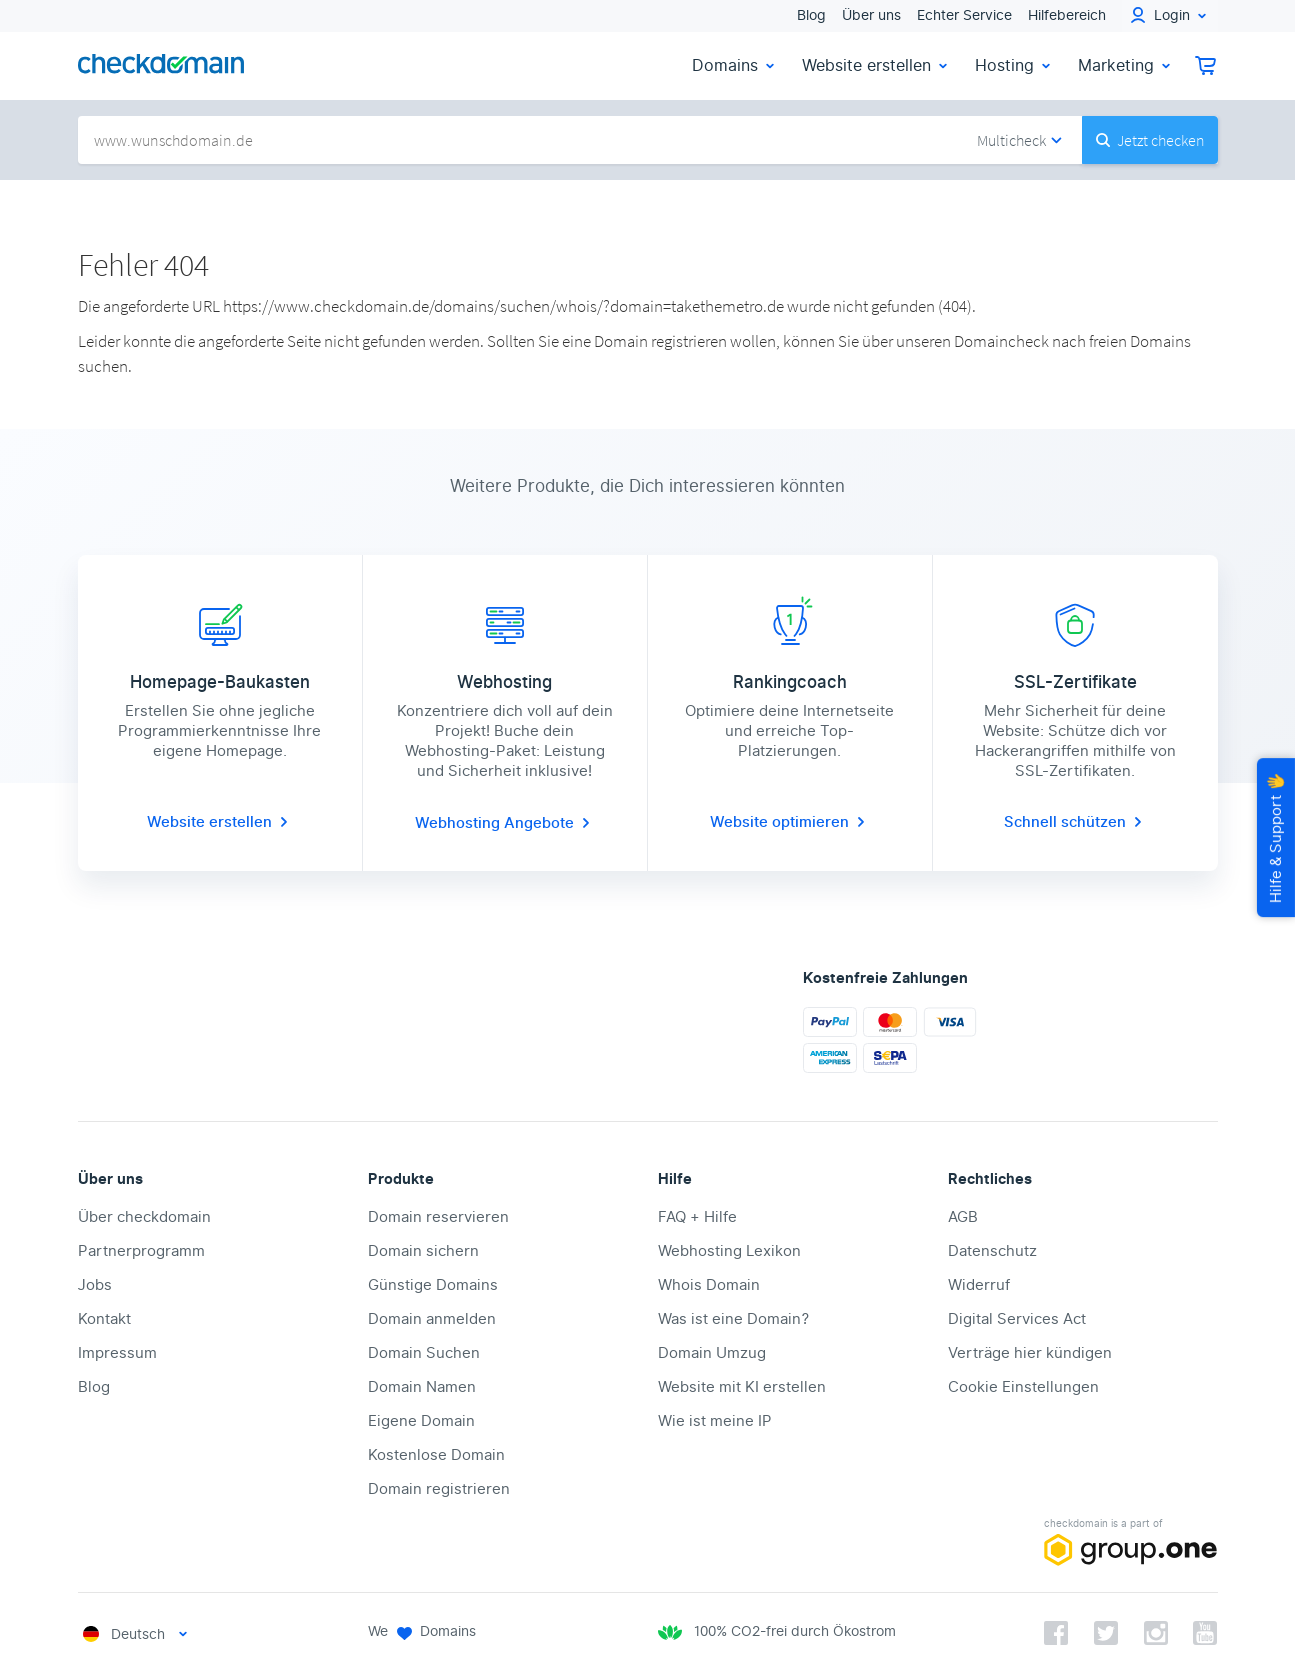 The height and width of the screenshot is (1676, 1295). I want to click on Hilfebereich, so click(1067, 15).